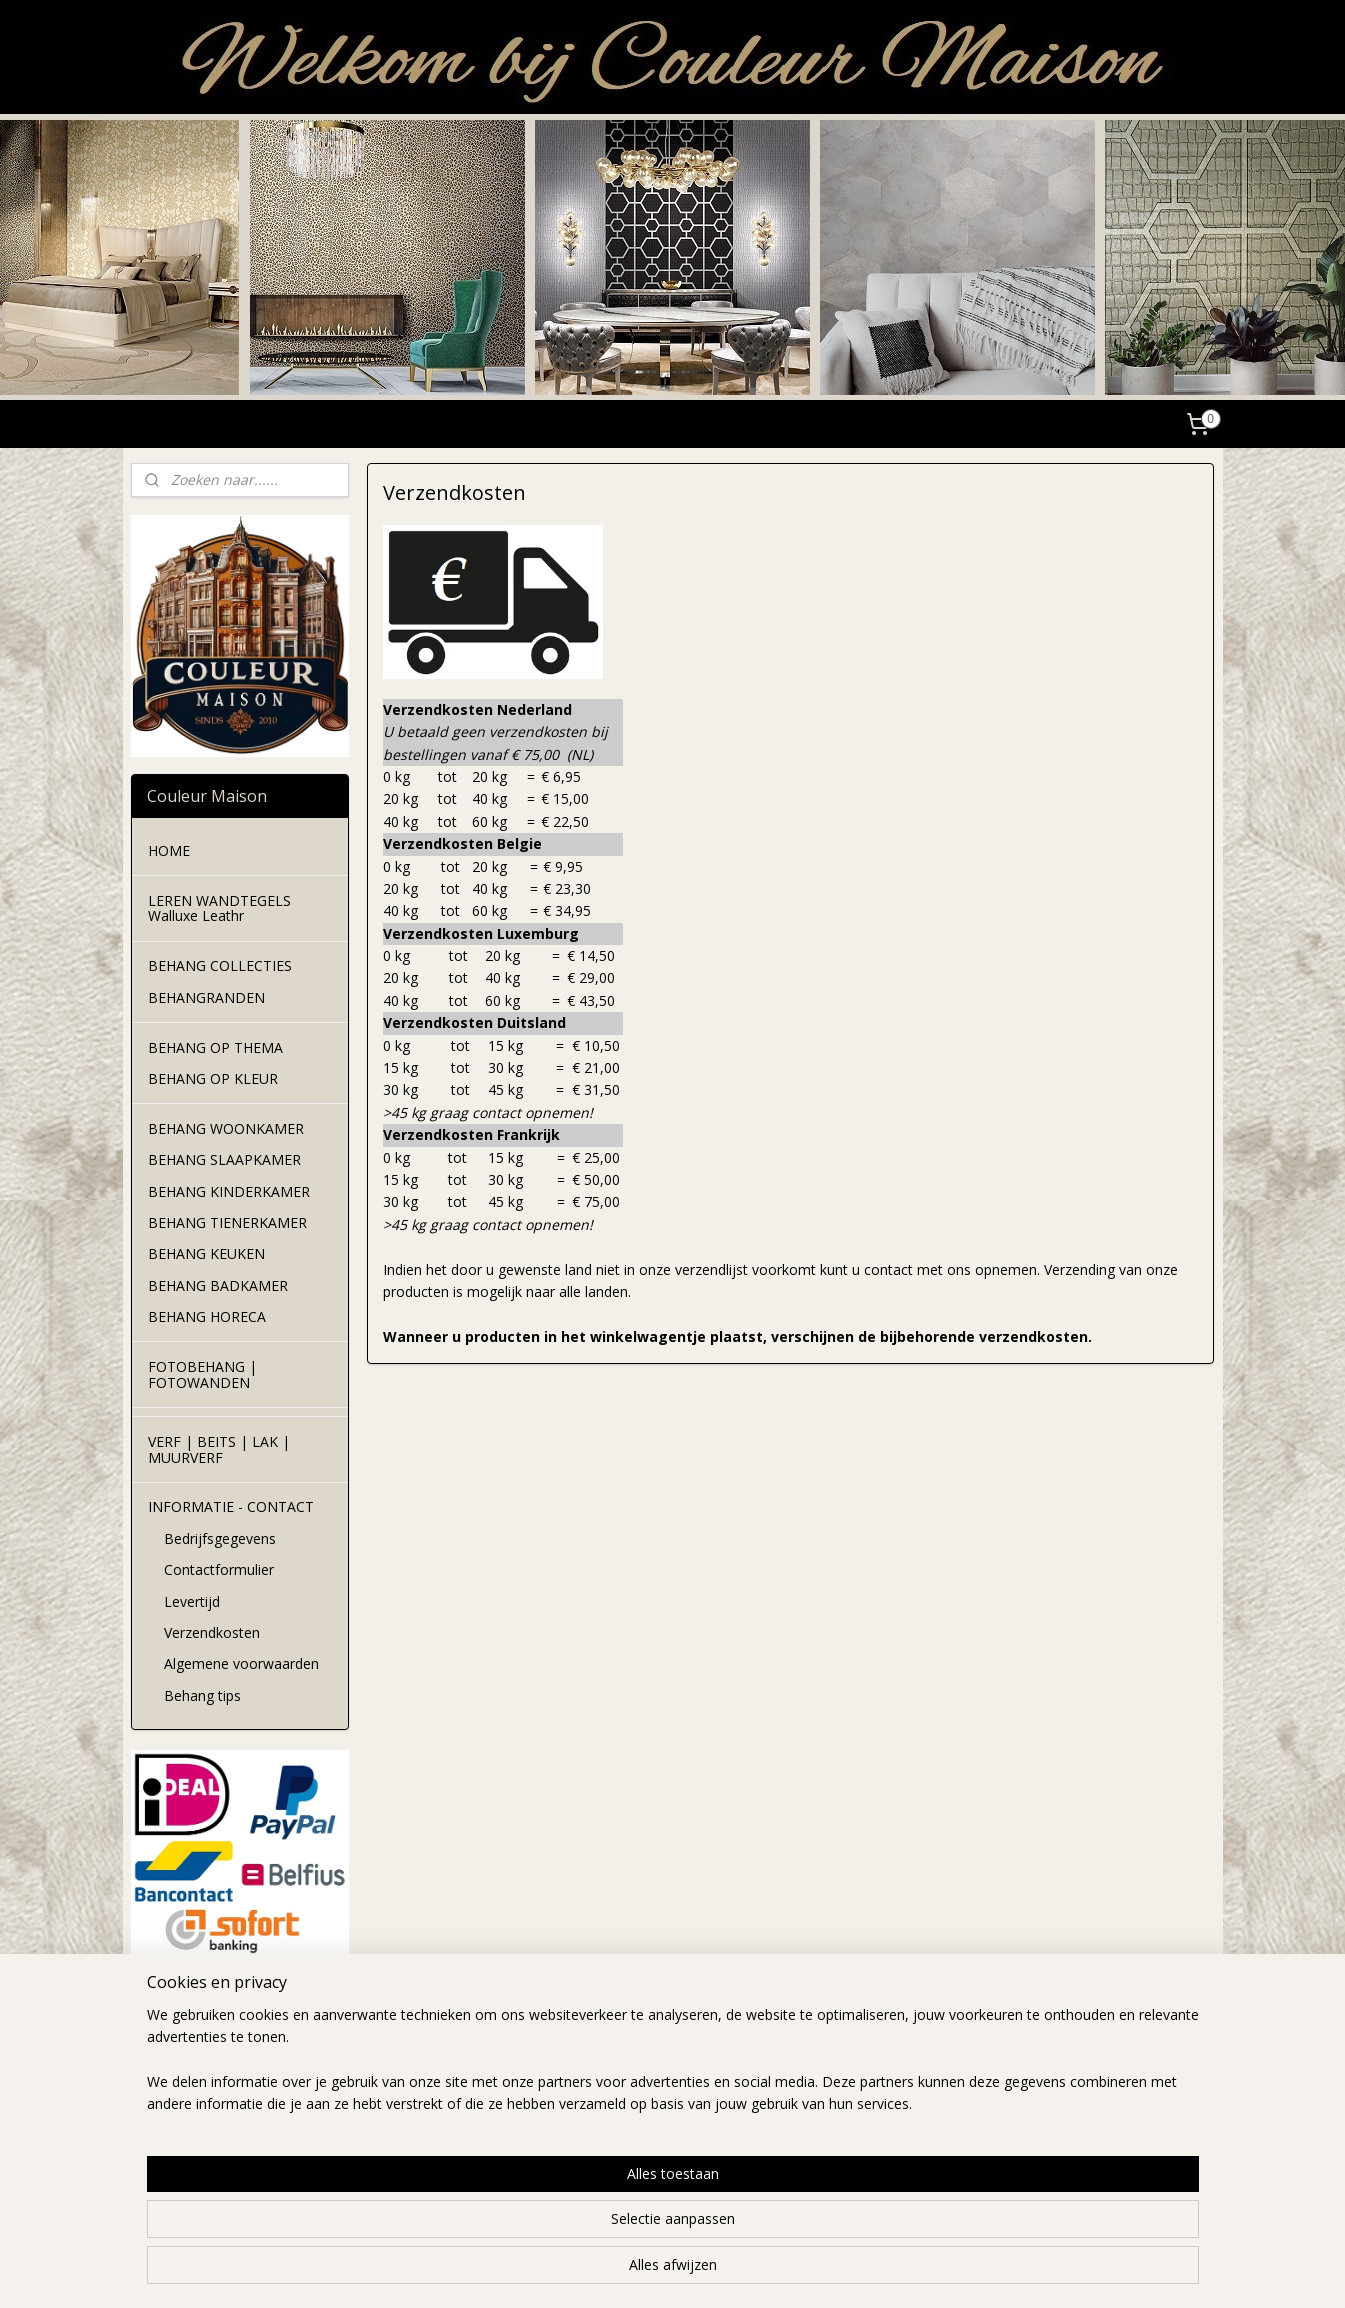 The image size is (1345, 2308). I want to click on levertijd, so click(376, 2054).